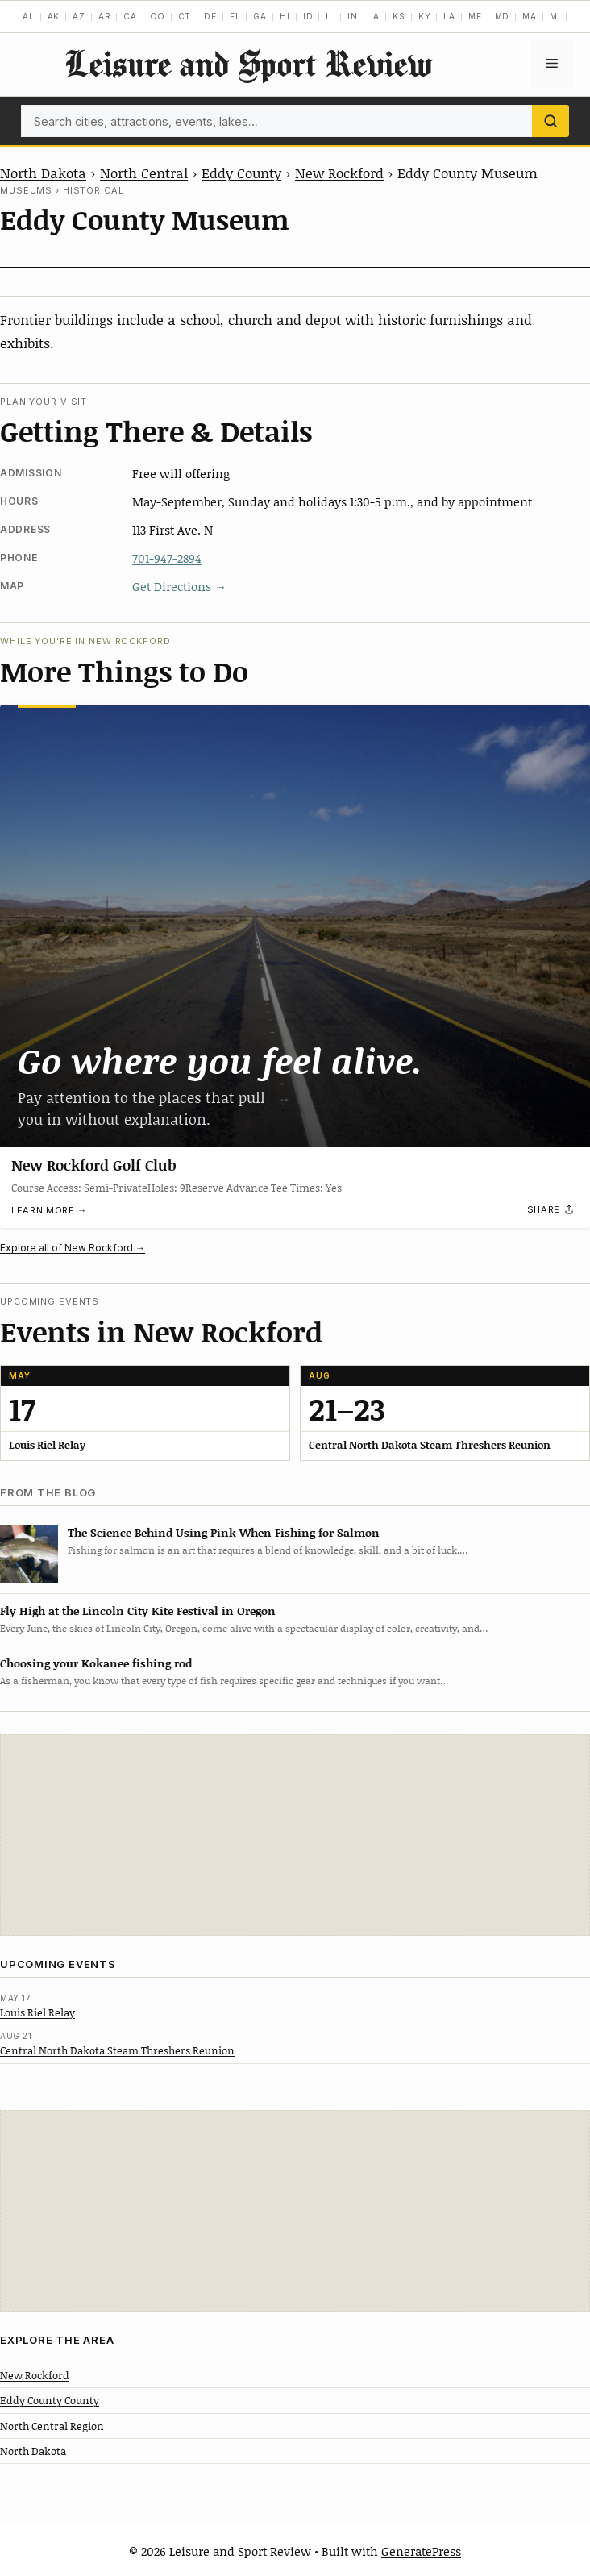  I want to click on Choosing your Kokanee fishing rod, so click(96, 1662).